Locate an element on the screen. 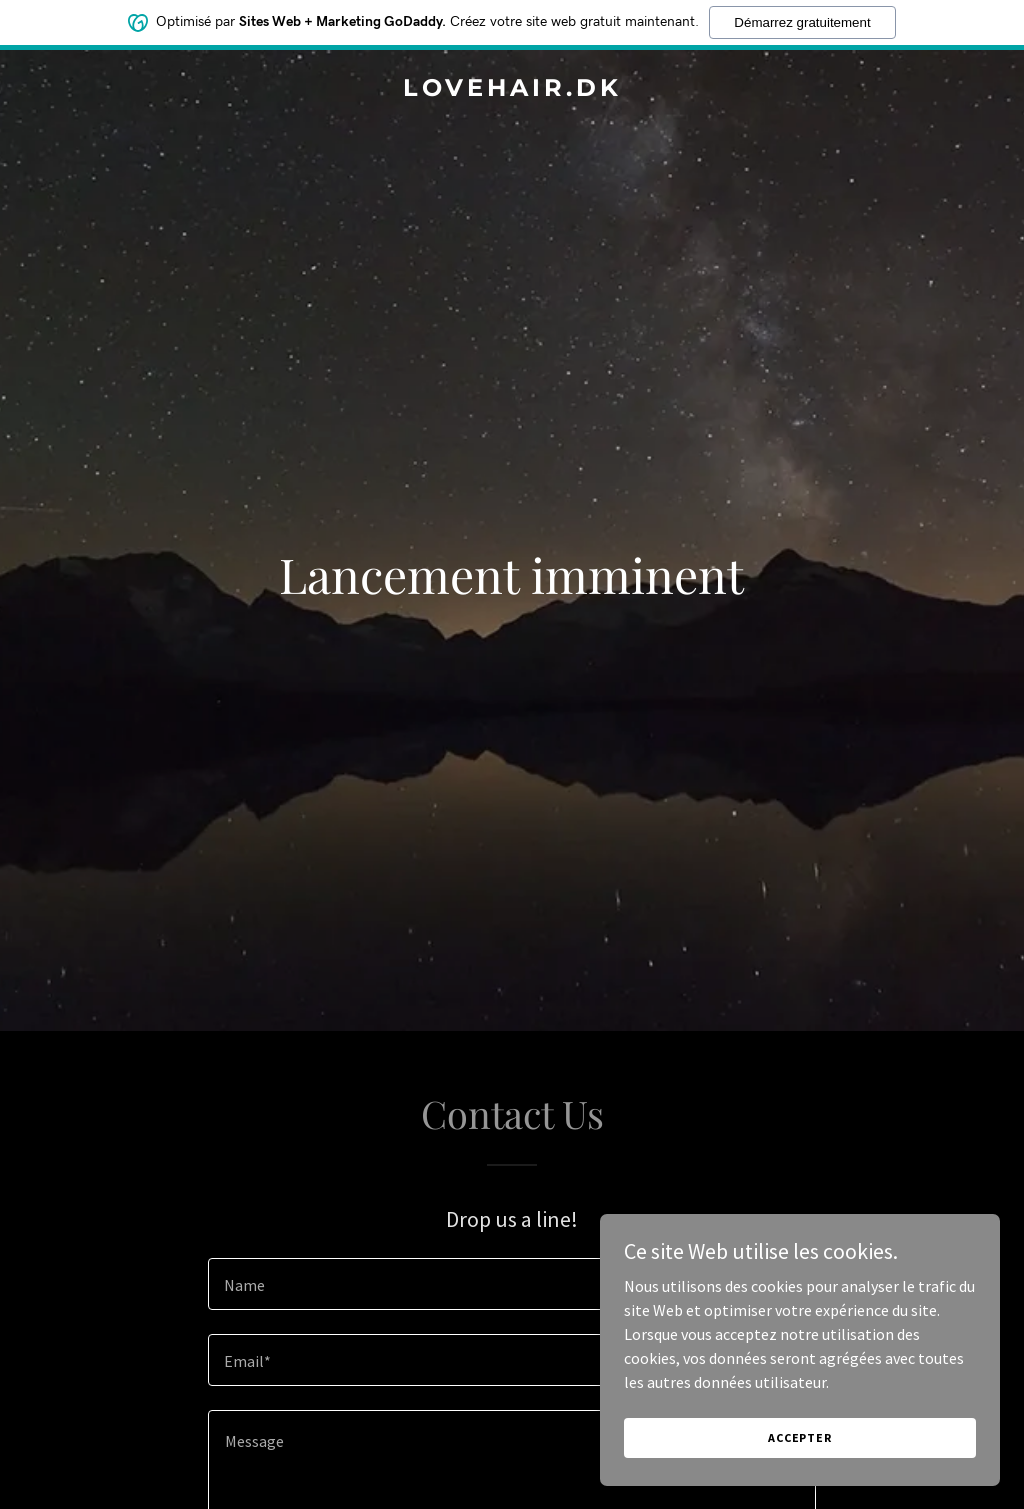 The height and width of the screenshot is (1509, 1024). Démarrez gratuitement is located at coordinates (802, 22).